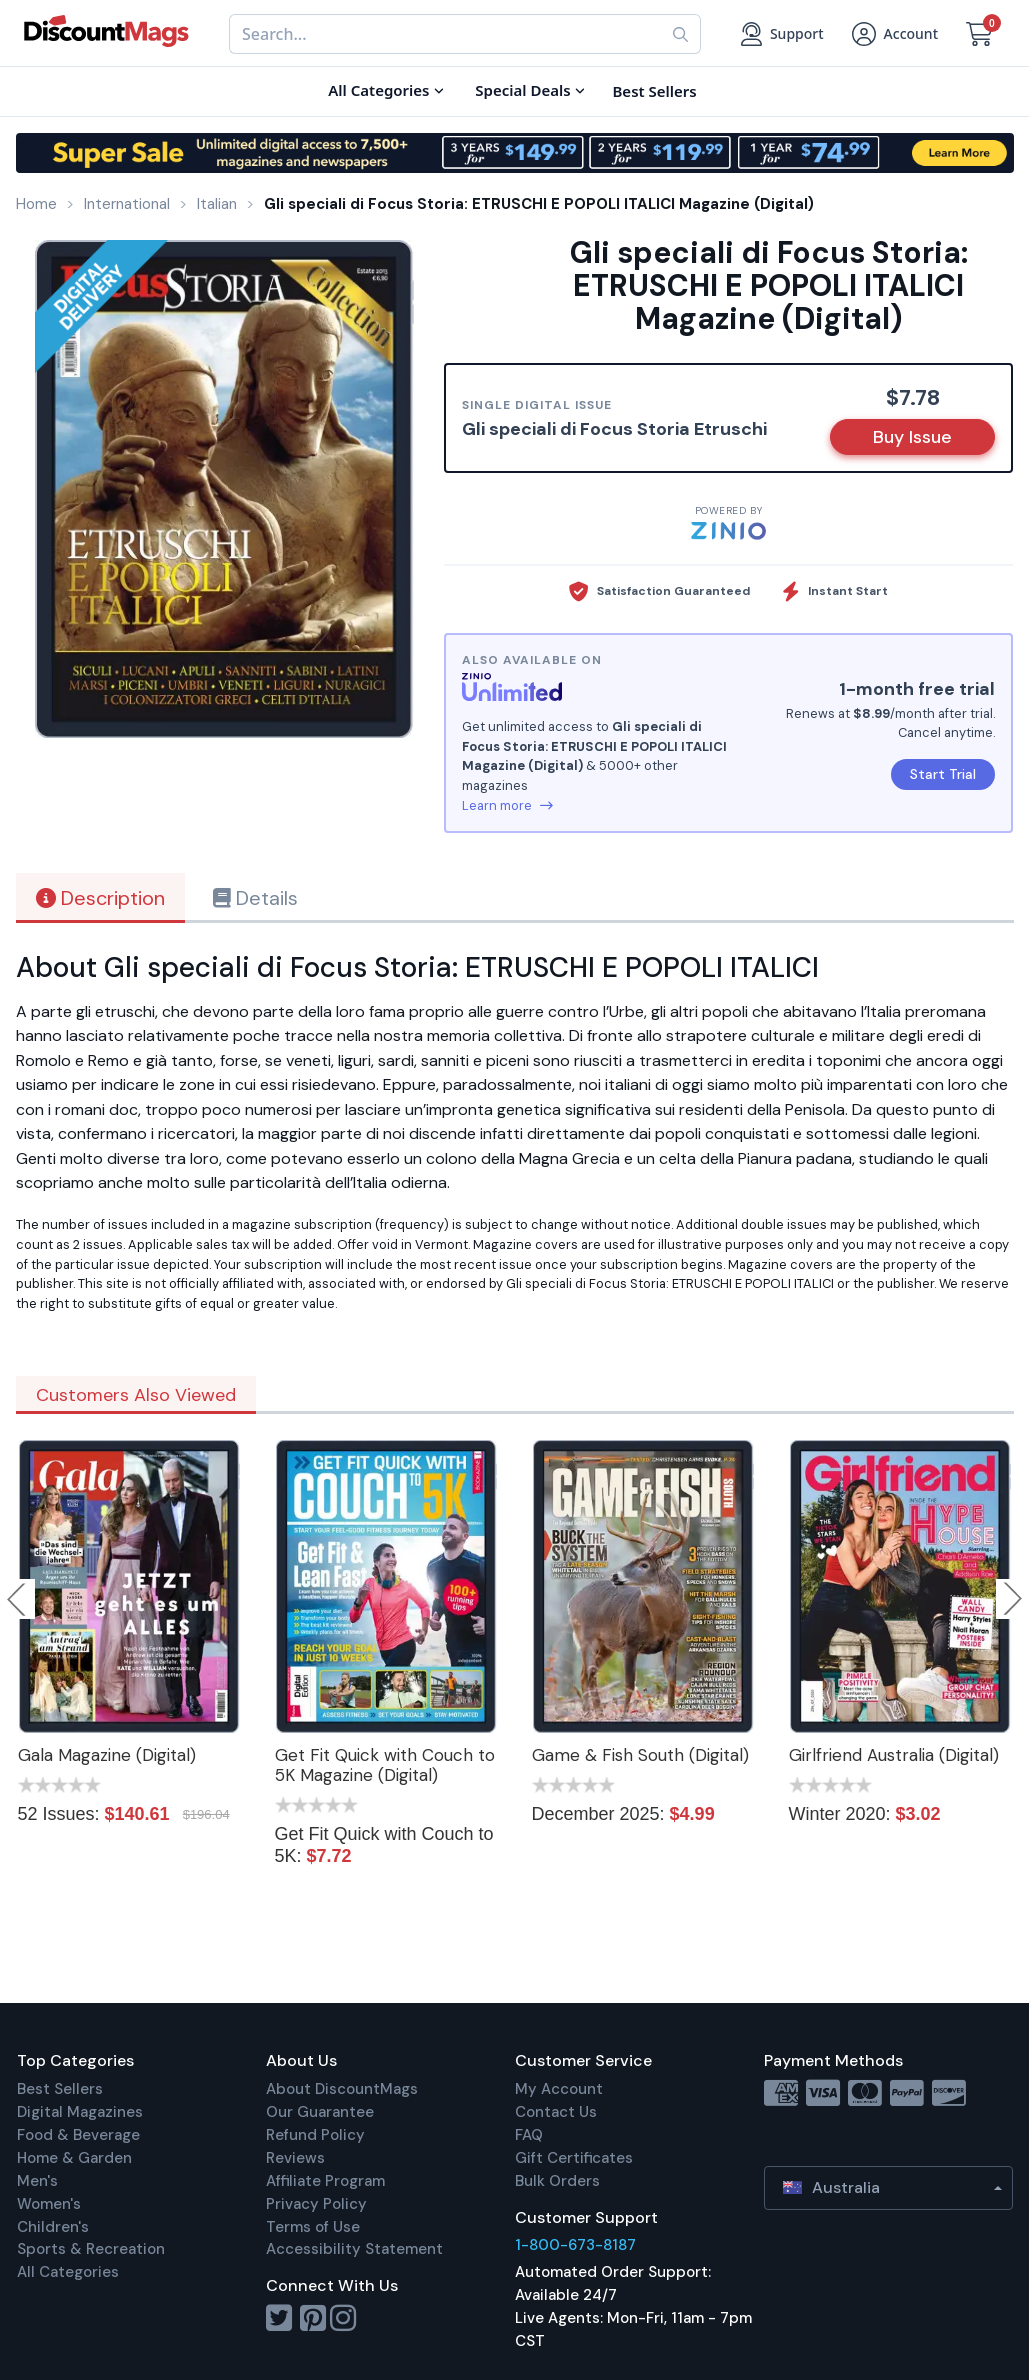  What do you see at coordinates (320, 2112) in the screenshot?
I see `Our Guarantee` at bounding box center [320, 2112].